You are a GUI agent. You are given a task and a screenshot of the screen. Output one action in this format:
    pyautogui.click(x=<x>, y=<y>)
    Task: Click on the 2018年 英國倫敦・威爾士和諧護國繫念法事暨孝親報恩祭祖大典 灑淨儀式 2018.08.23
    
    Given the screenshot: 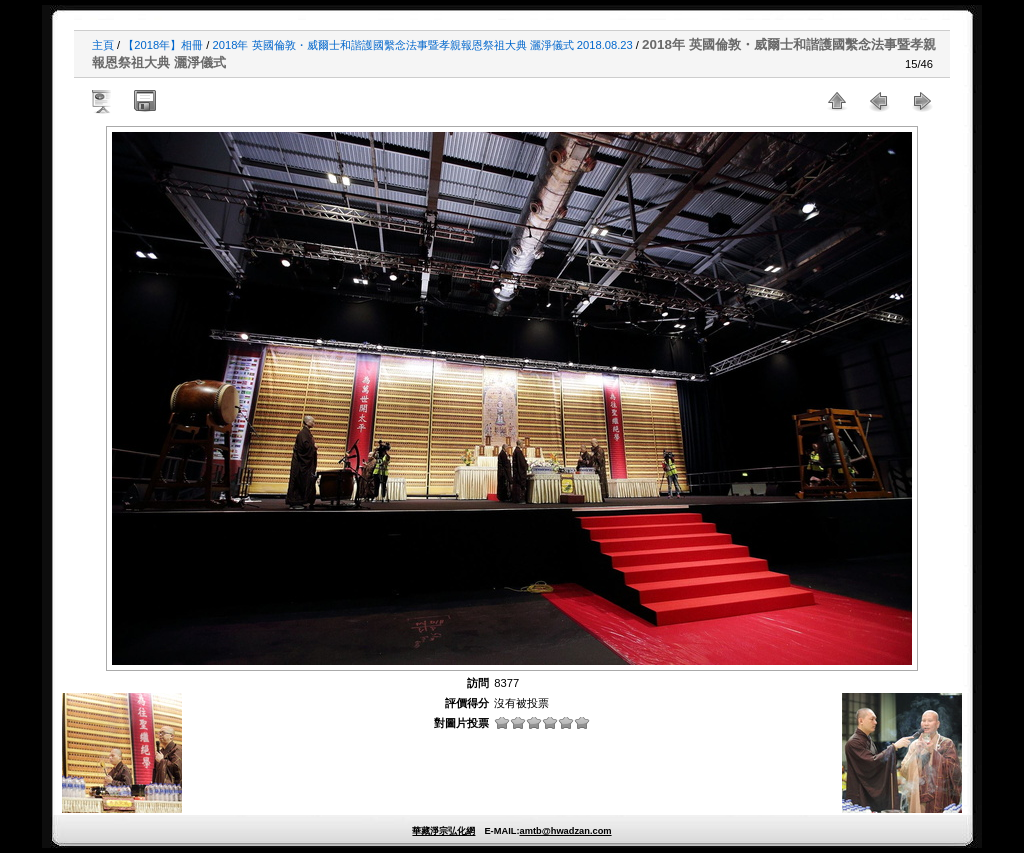 What is the action you would take?
    pyautogui.click(x=423, y=45)
    